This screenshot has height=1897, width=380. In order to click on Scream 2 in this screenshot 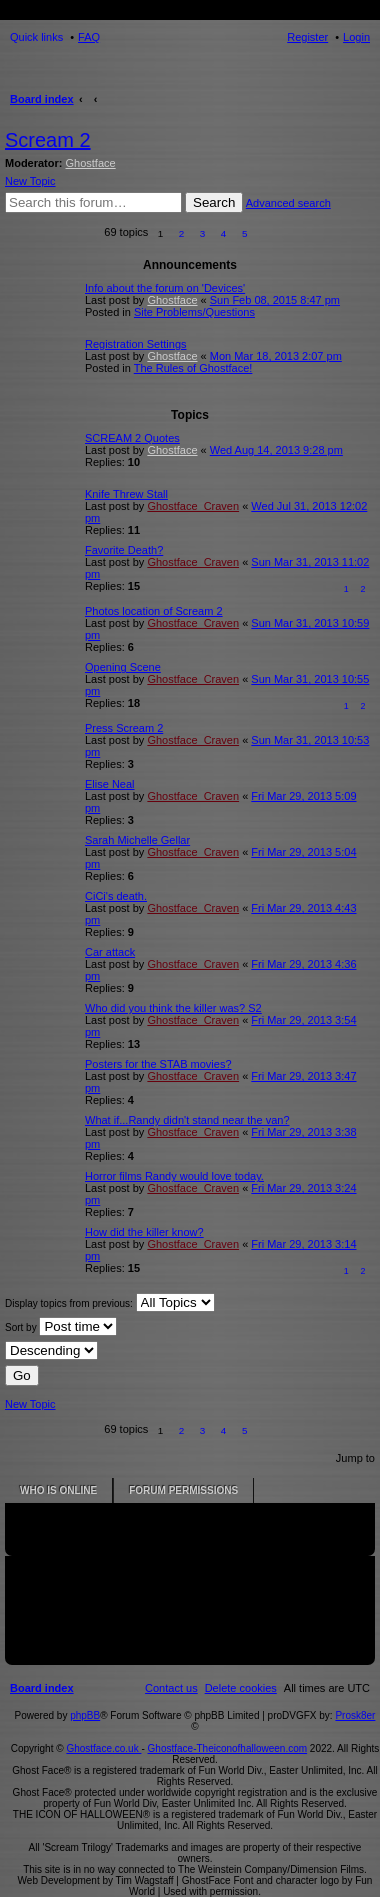, I will do `click(48, 140)`.